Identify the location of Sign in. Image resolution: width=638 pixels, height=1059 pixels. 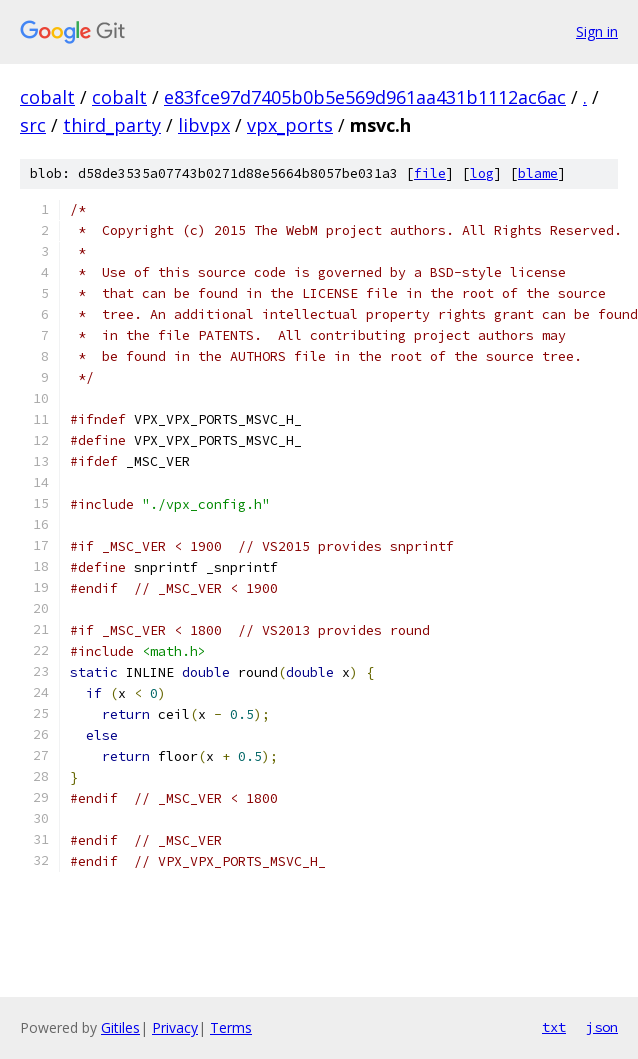
(597, 31).